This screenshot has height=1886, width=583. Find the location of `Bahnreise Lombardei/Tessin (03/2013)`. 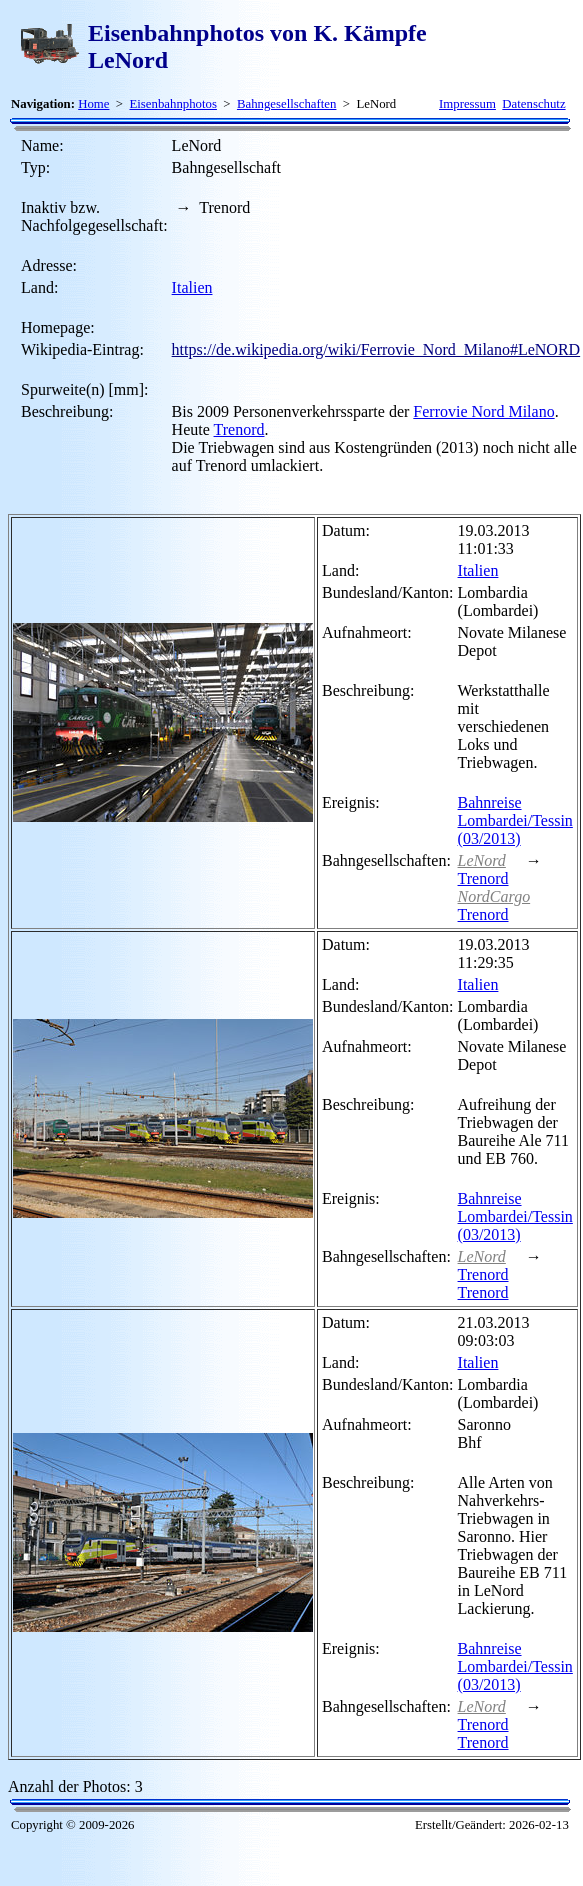

Bahnreise Lombardei/Tessin (03/2013) is located at coordinates (515, 820).